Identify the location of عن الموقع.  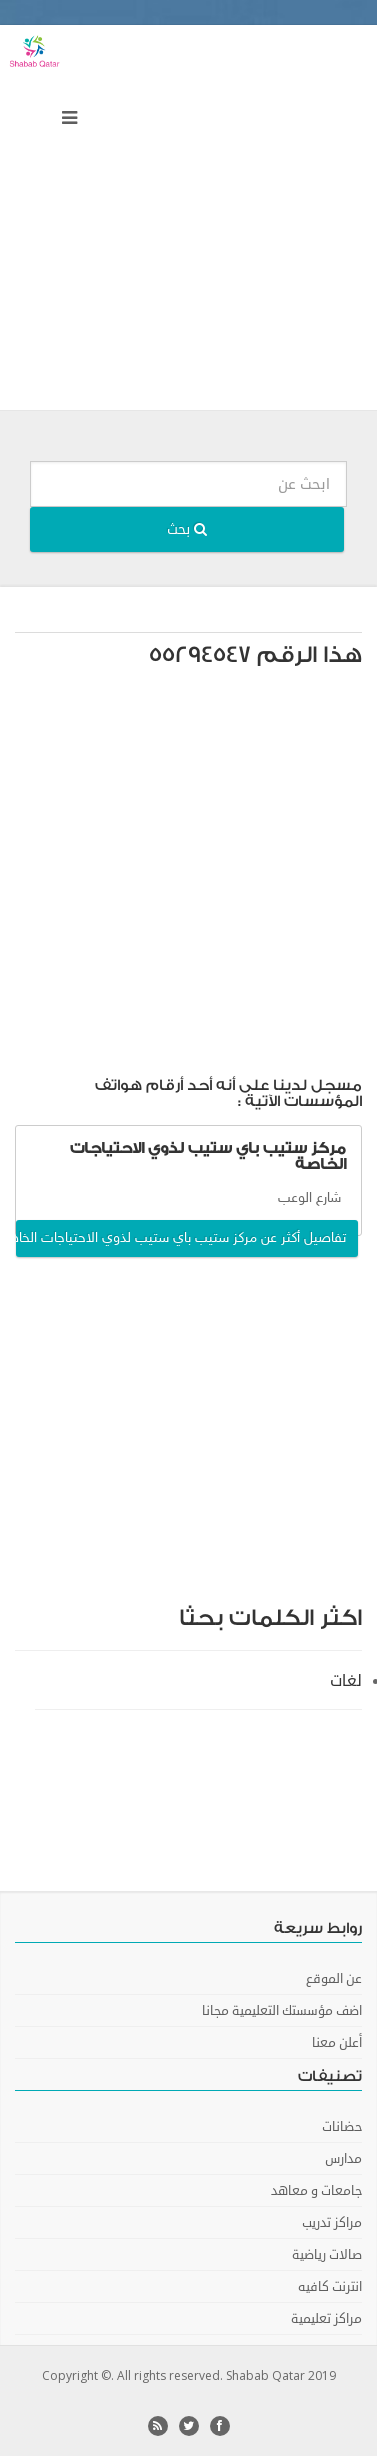
(334, 1979).